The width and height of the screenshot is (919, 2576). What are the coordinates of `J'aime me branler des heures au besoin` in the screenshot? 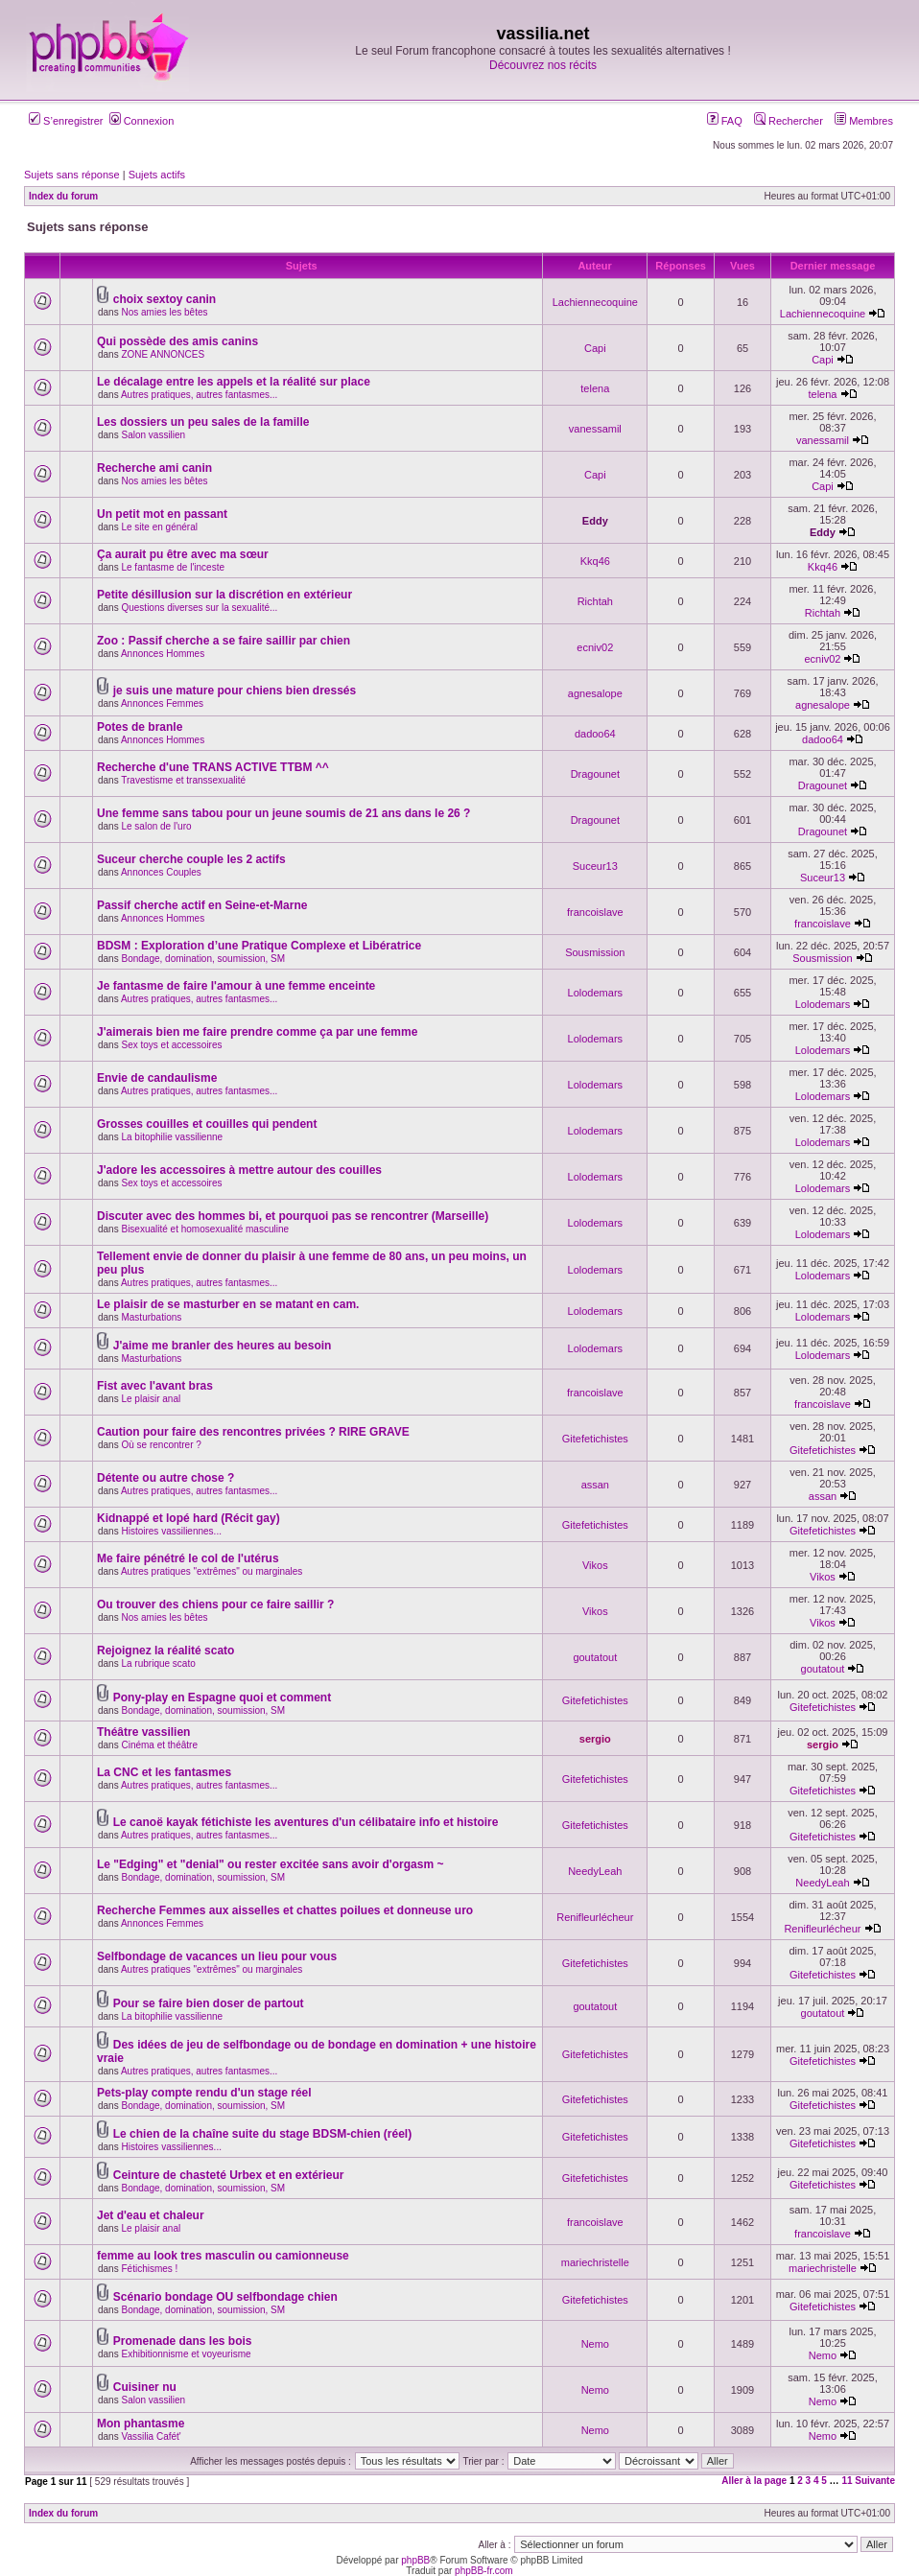 It's located at (222, 1345).